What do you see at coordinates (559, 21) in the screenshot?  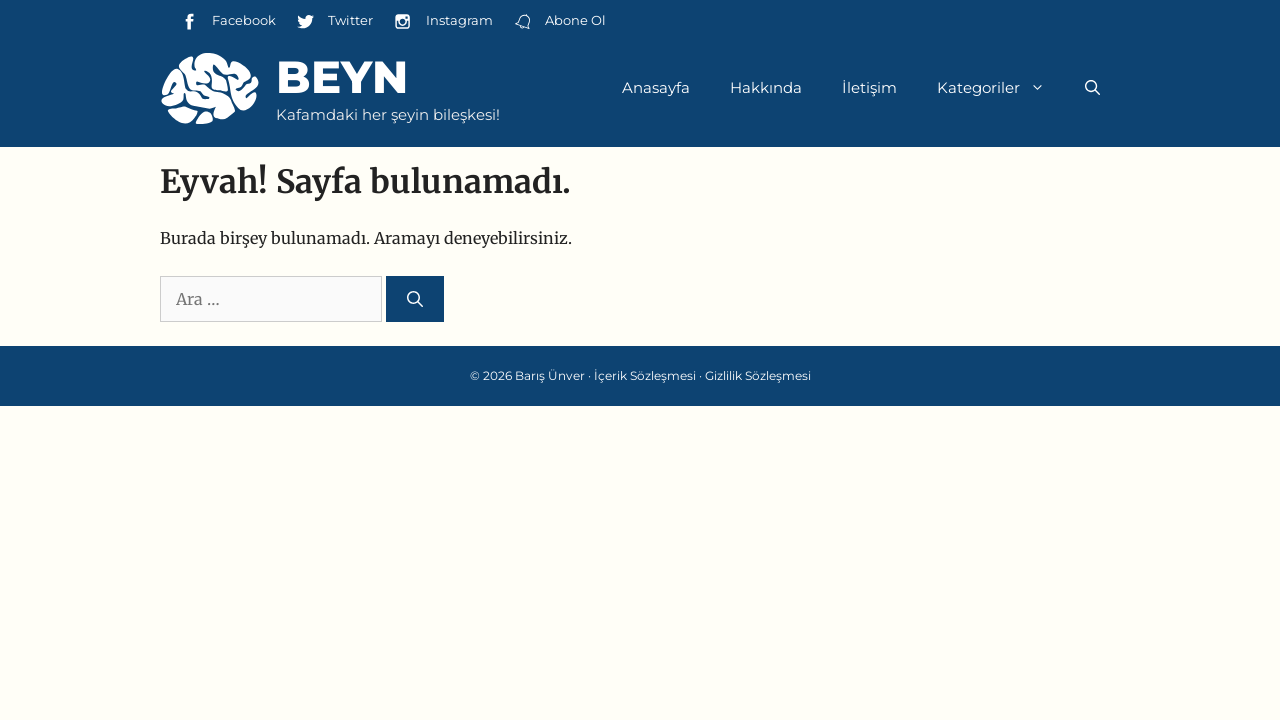 I see `Abone Ol` at bounding box center [559, 21].